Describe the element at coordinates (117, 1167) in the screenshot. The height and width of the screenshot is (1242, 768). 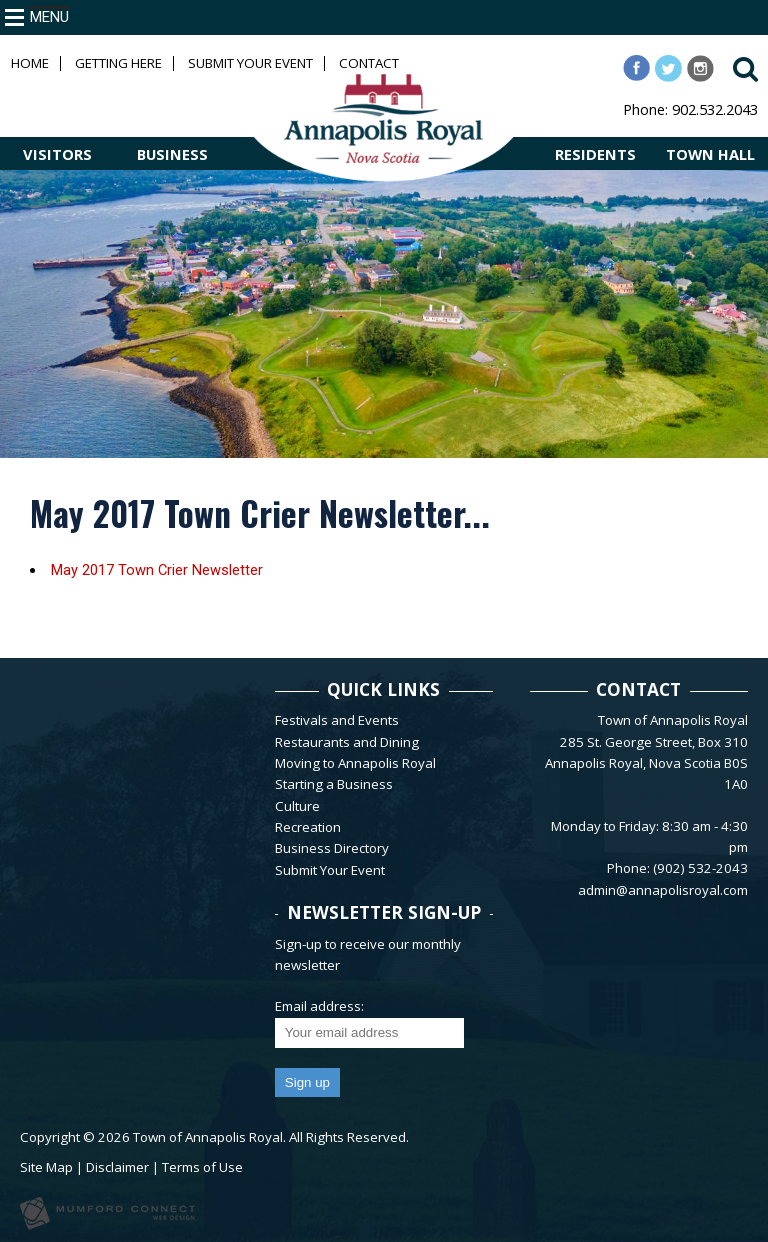
I see `Disclaimer` at that location.